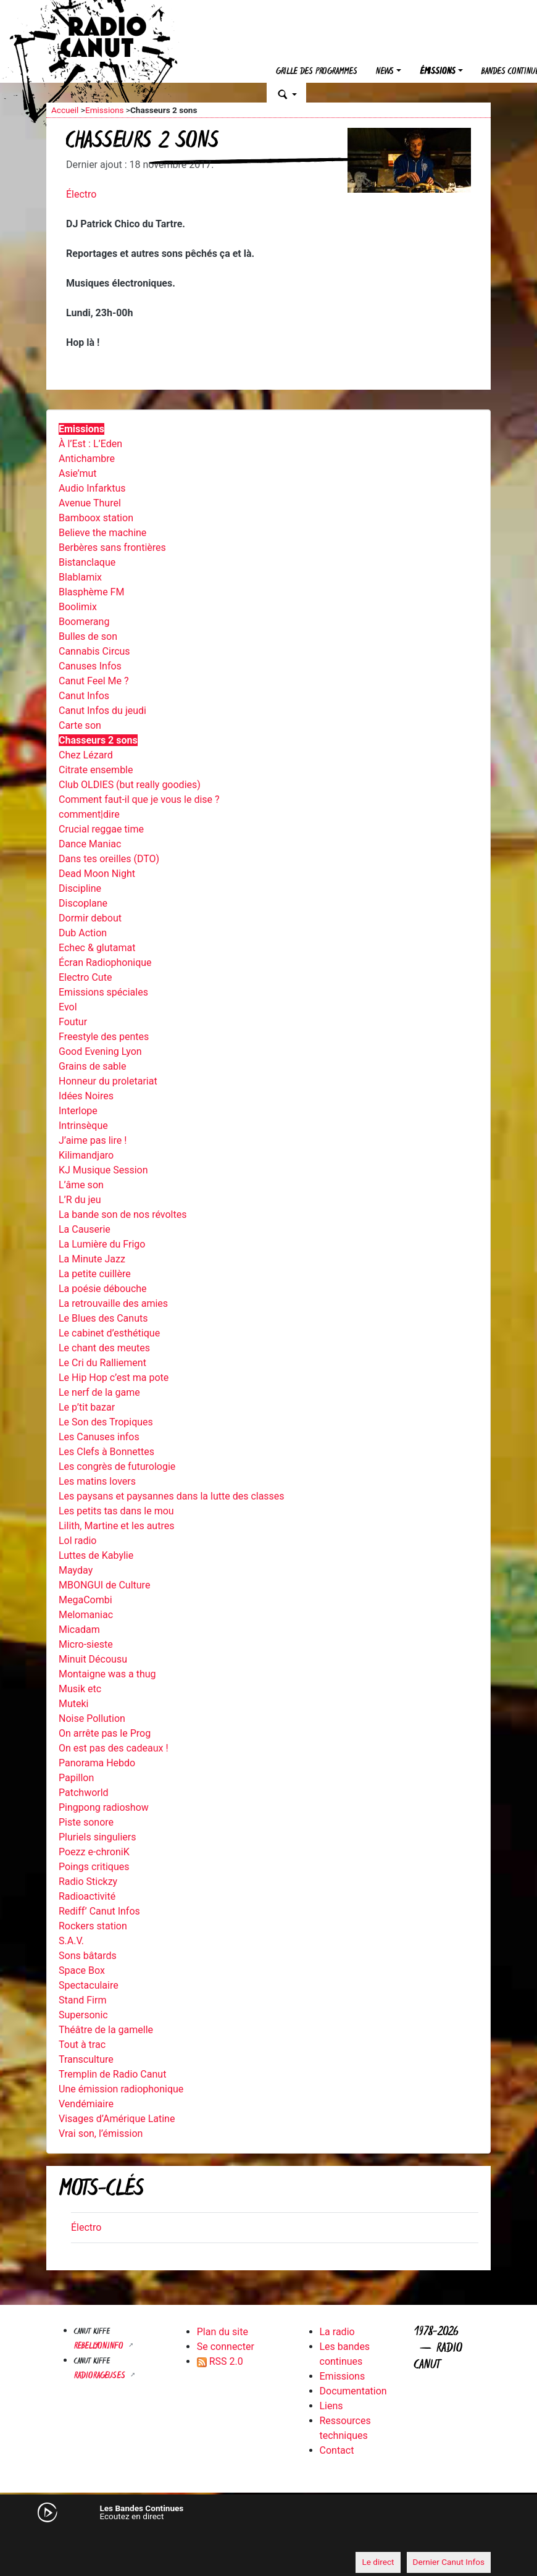 The width and height of the screenshot is (537, 2576). What do you see at coordinates (85, 1600) in the screenshot?
I see `MegaCombi` at bounding box center [85, 1600].